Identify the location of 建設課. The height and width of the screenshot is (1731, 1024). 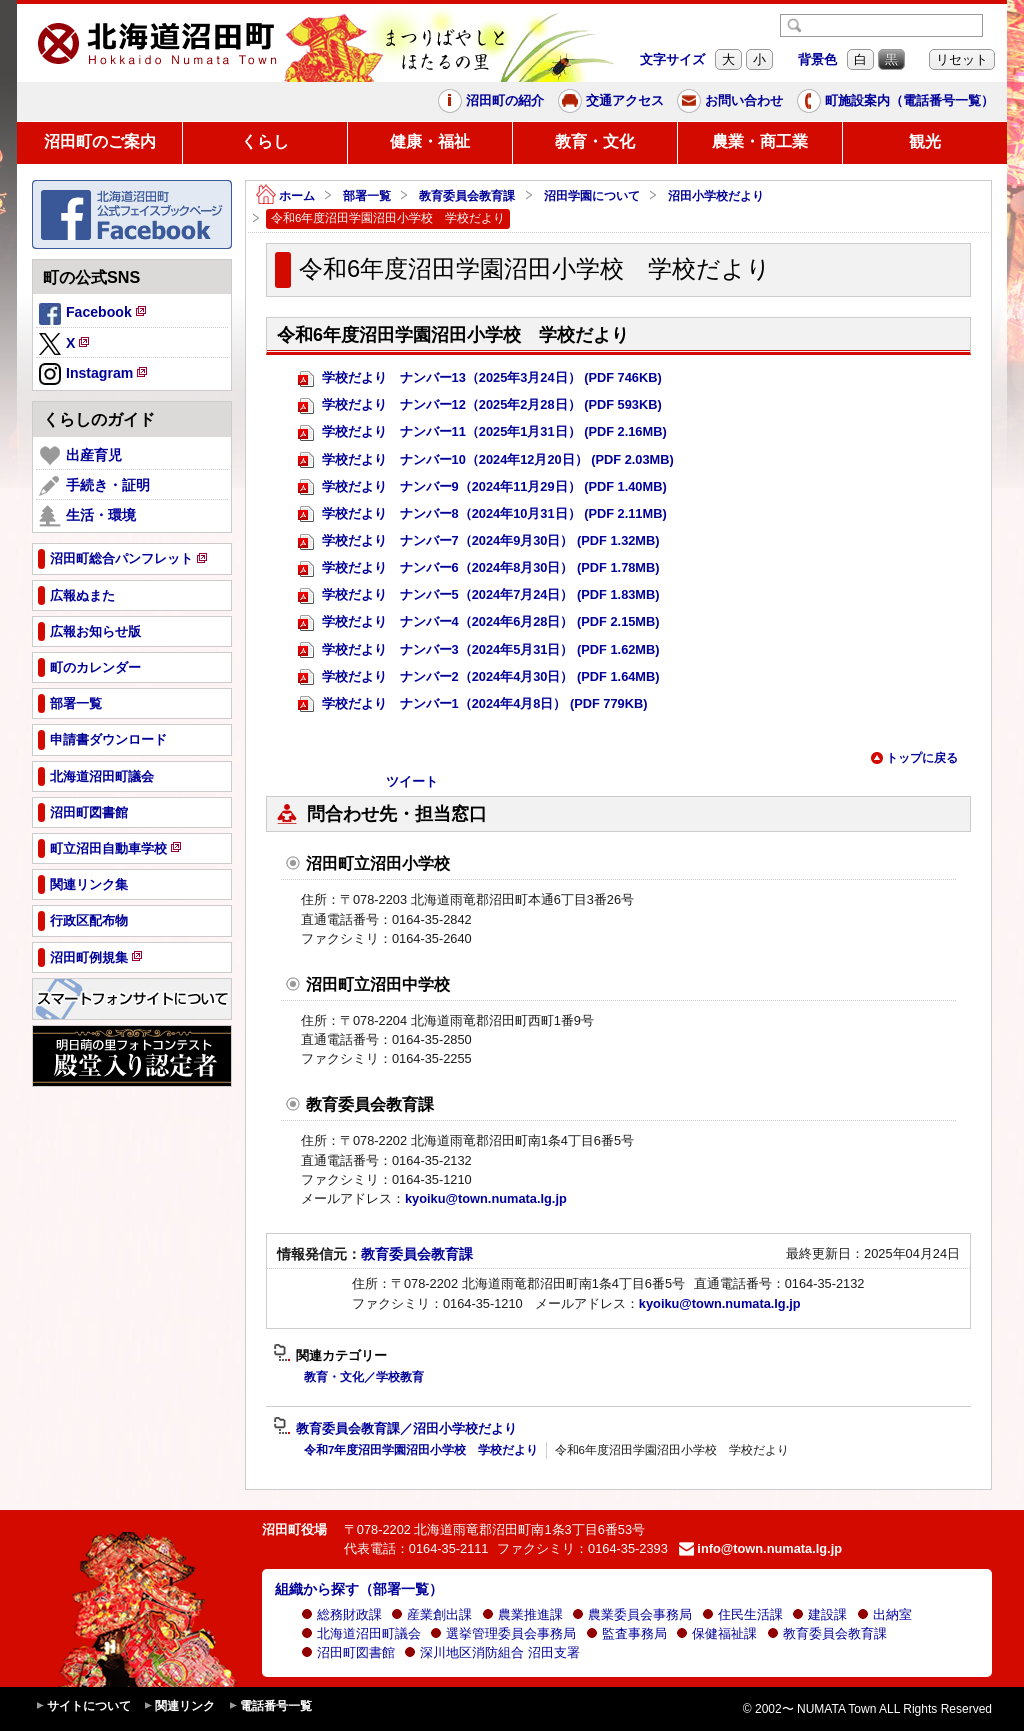
(819, 1614).